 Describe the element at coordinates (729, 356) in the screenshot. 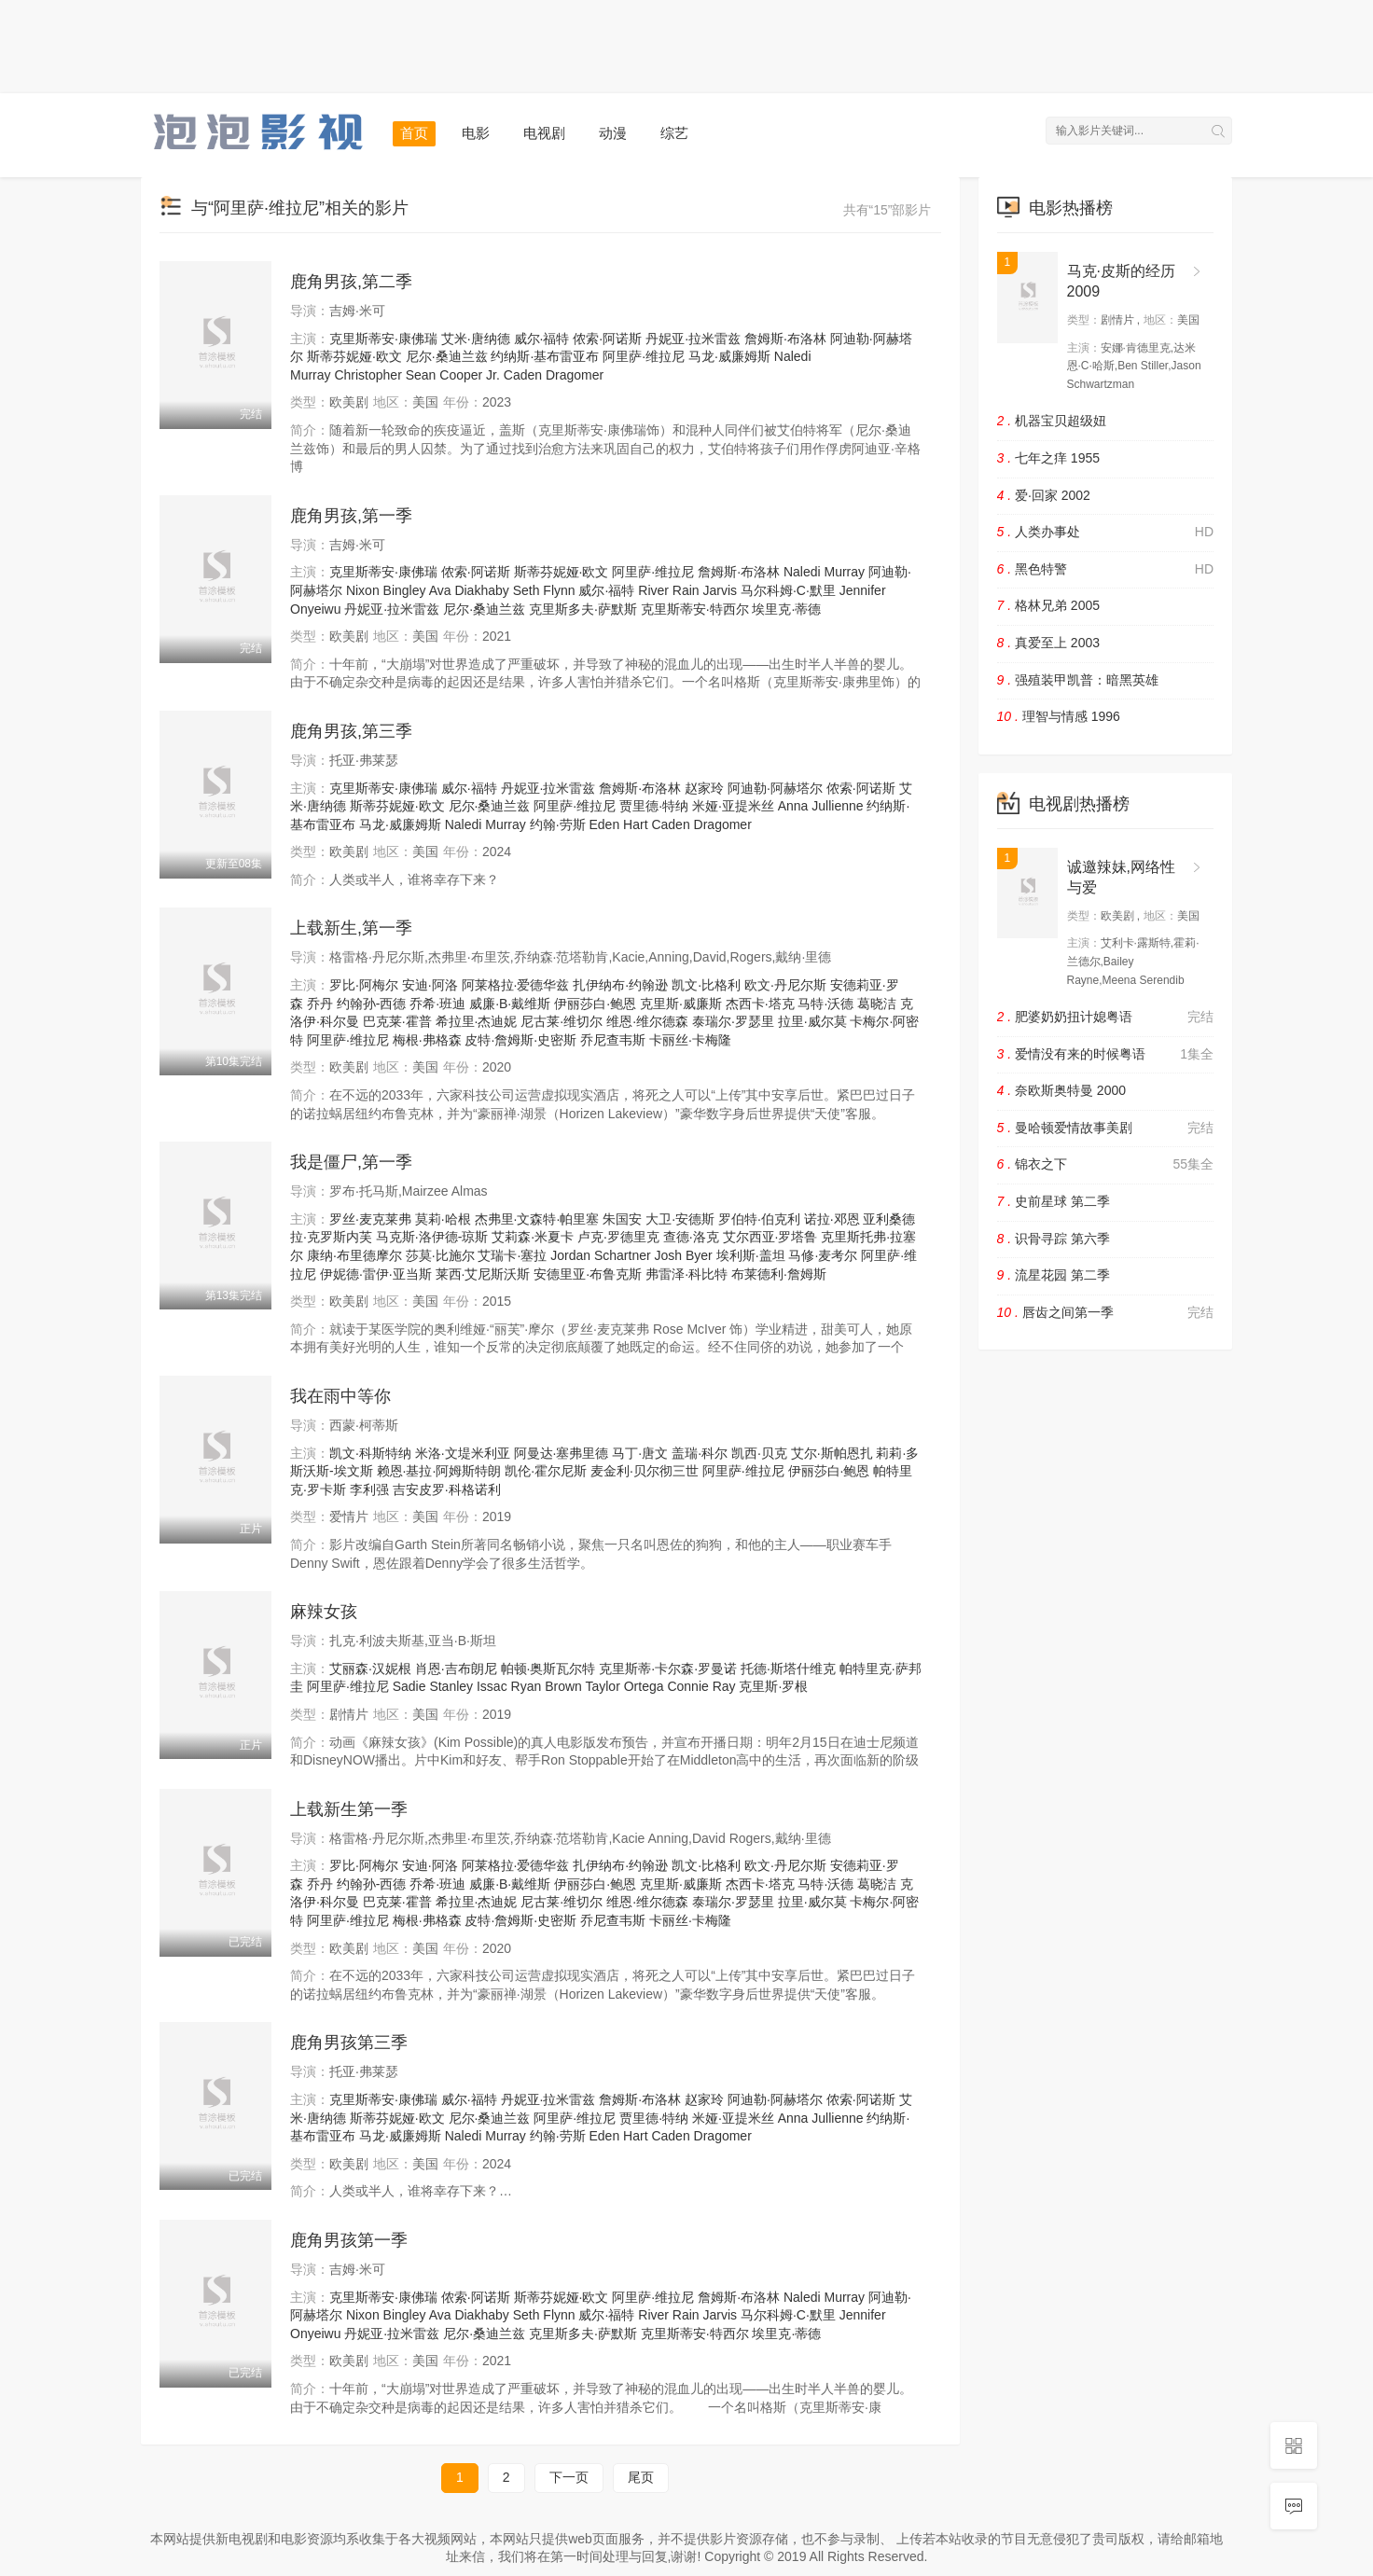

I see `马龙·威廉姆斯` at that location.